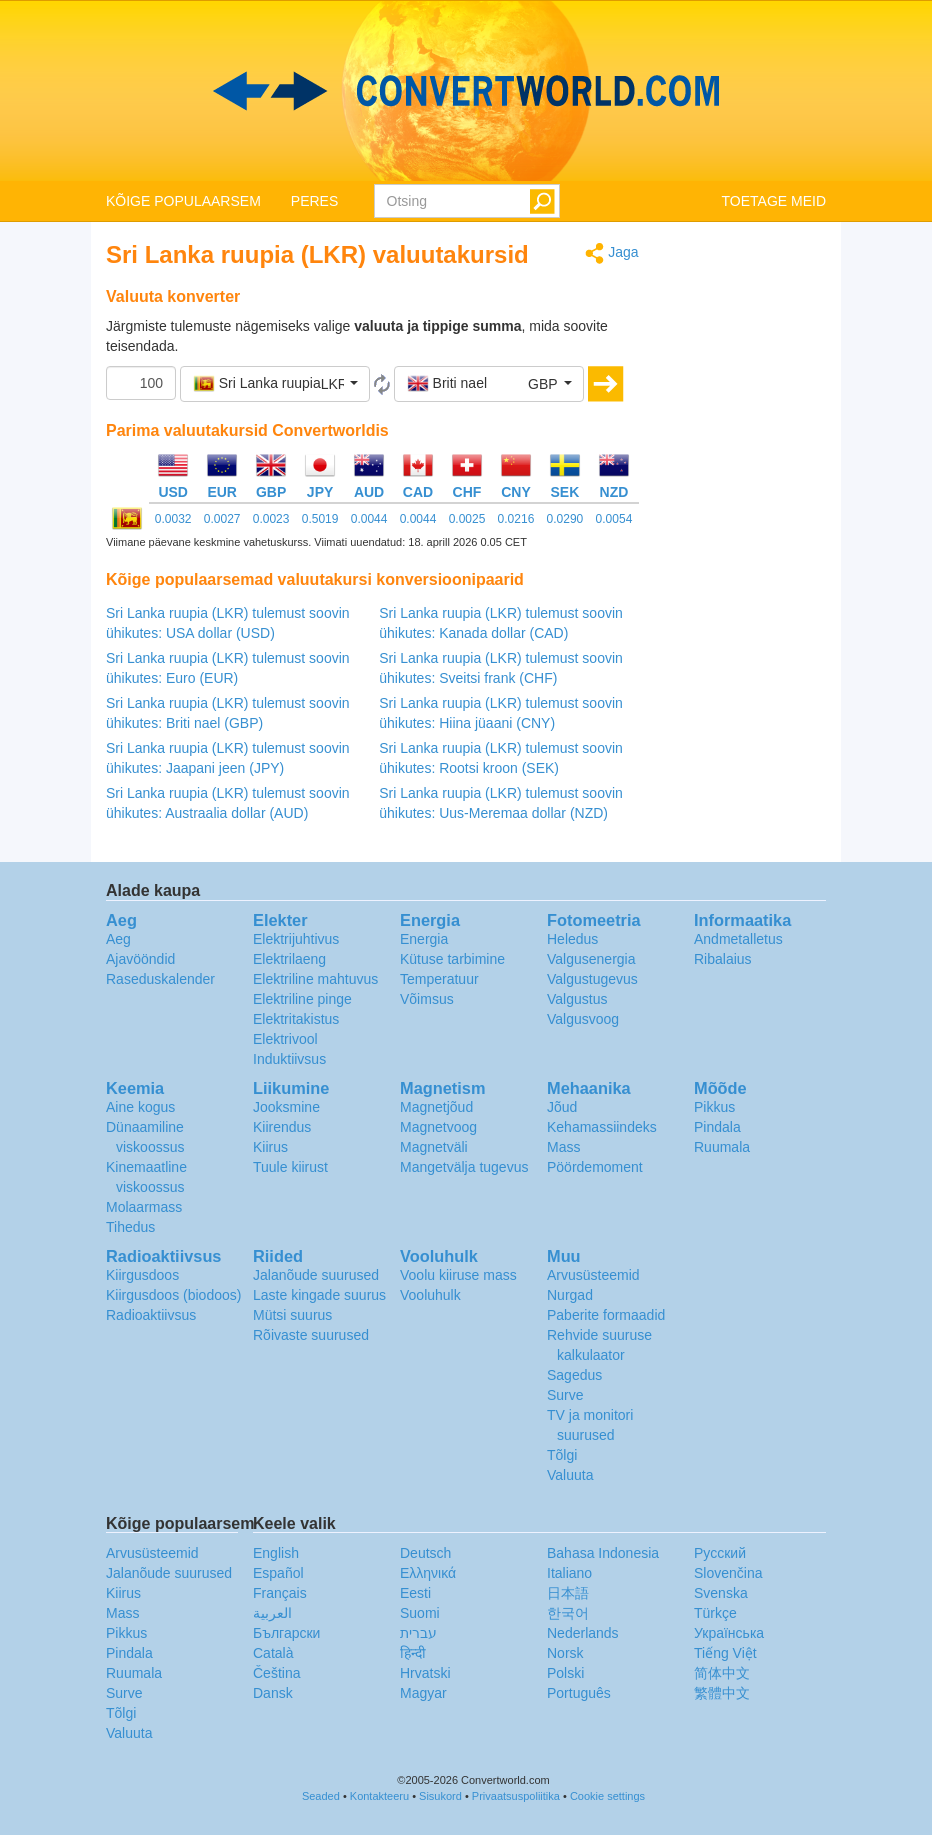 Image resolution: width=932 pixels, height=1835 pixels. What do you see at coordinates (595, 1167) in the screenshot?
I see `Pöördemoment` at bounding box center [595, 1167].